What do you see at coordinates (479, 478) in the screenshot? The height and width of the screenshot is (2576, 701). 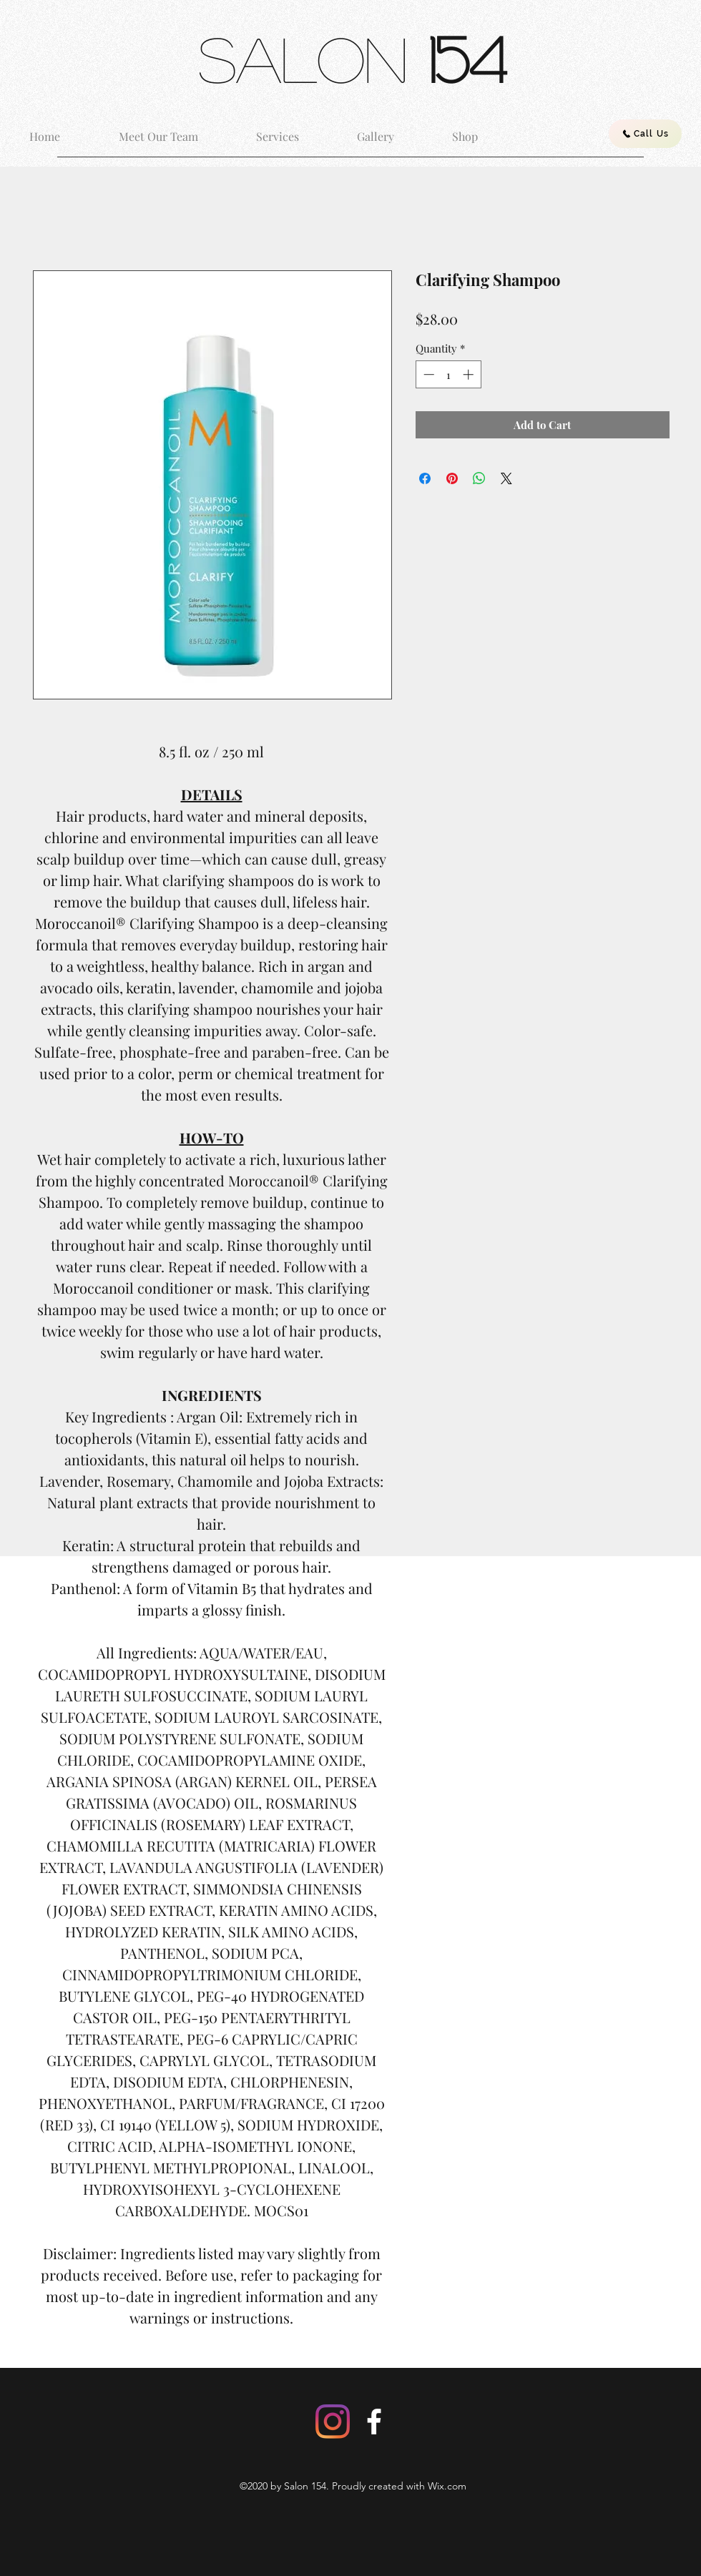 I see `[Share on WhatsApp]` at bounding box center [479, 478].